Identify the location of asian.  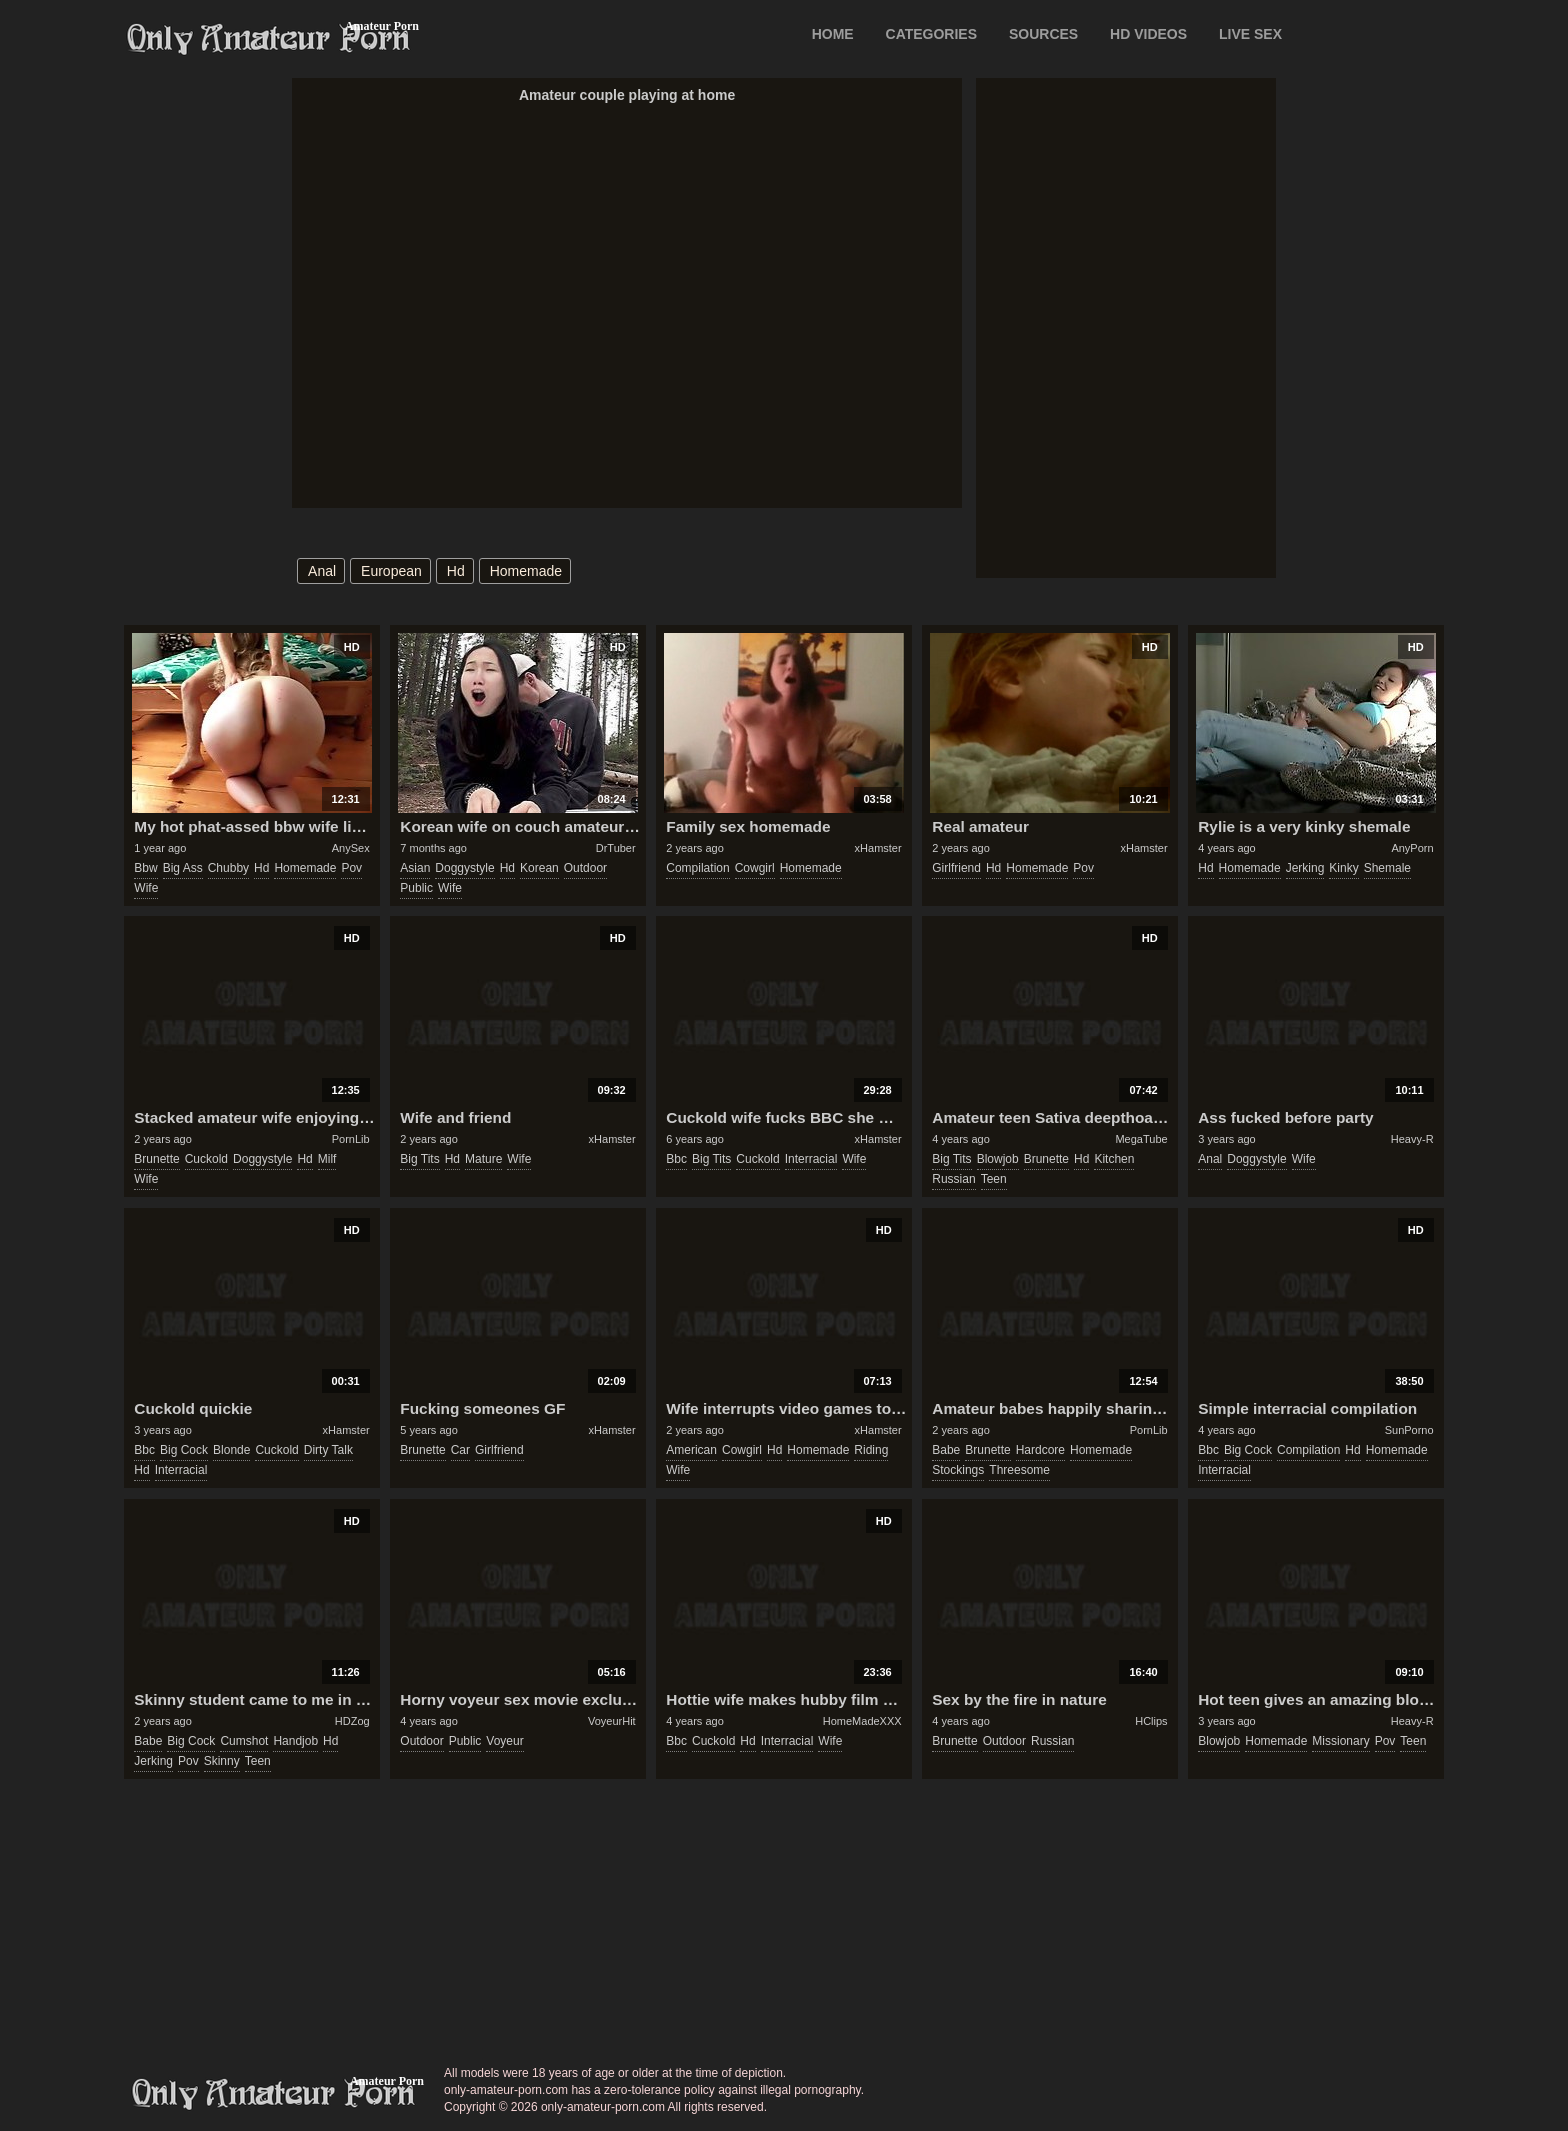
(415, 868).